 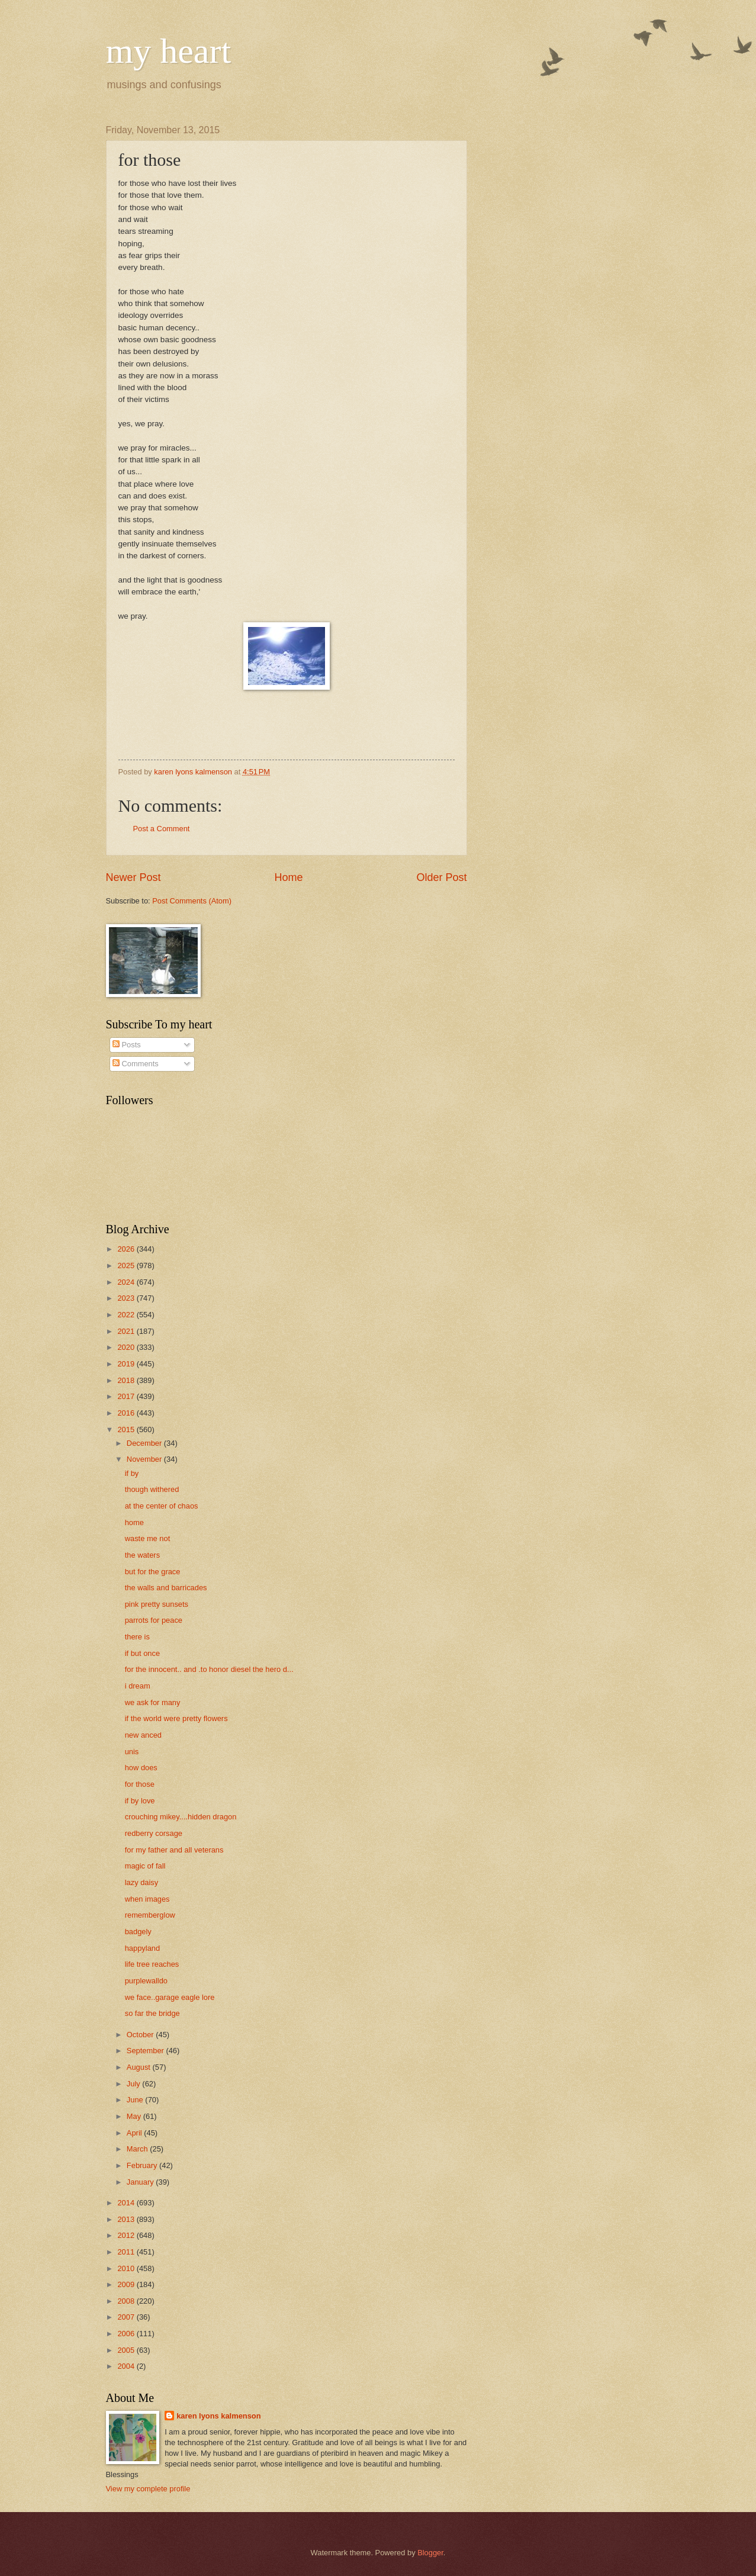 I want to click on 2014, so click(x=126, y=2202).